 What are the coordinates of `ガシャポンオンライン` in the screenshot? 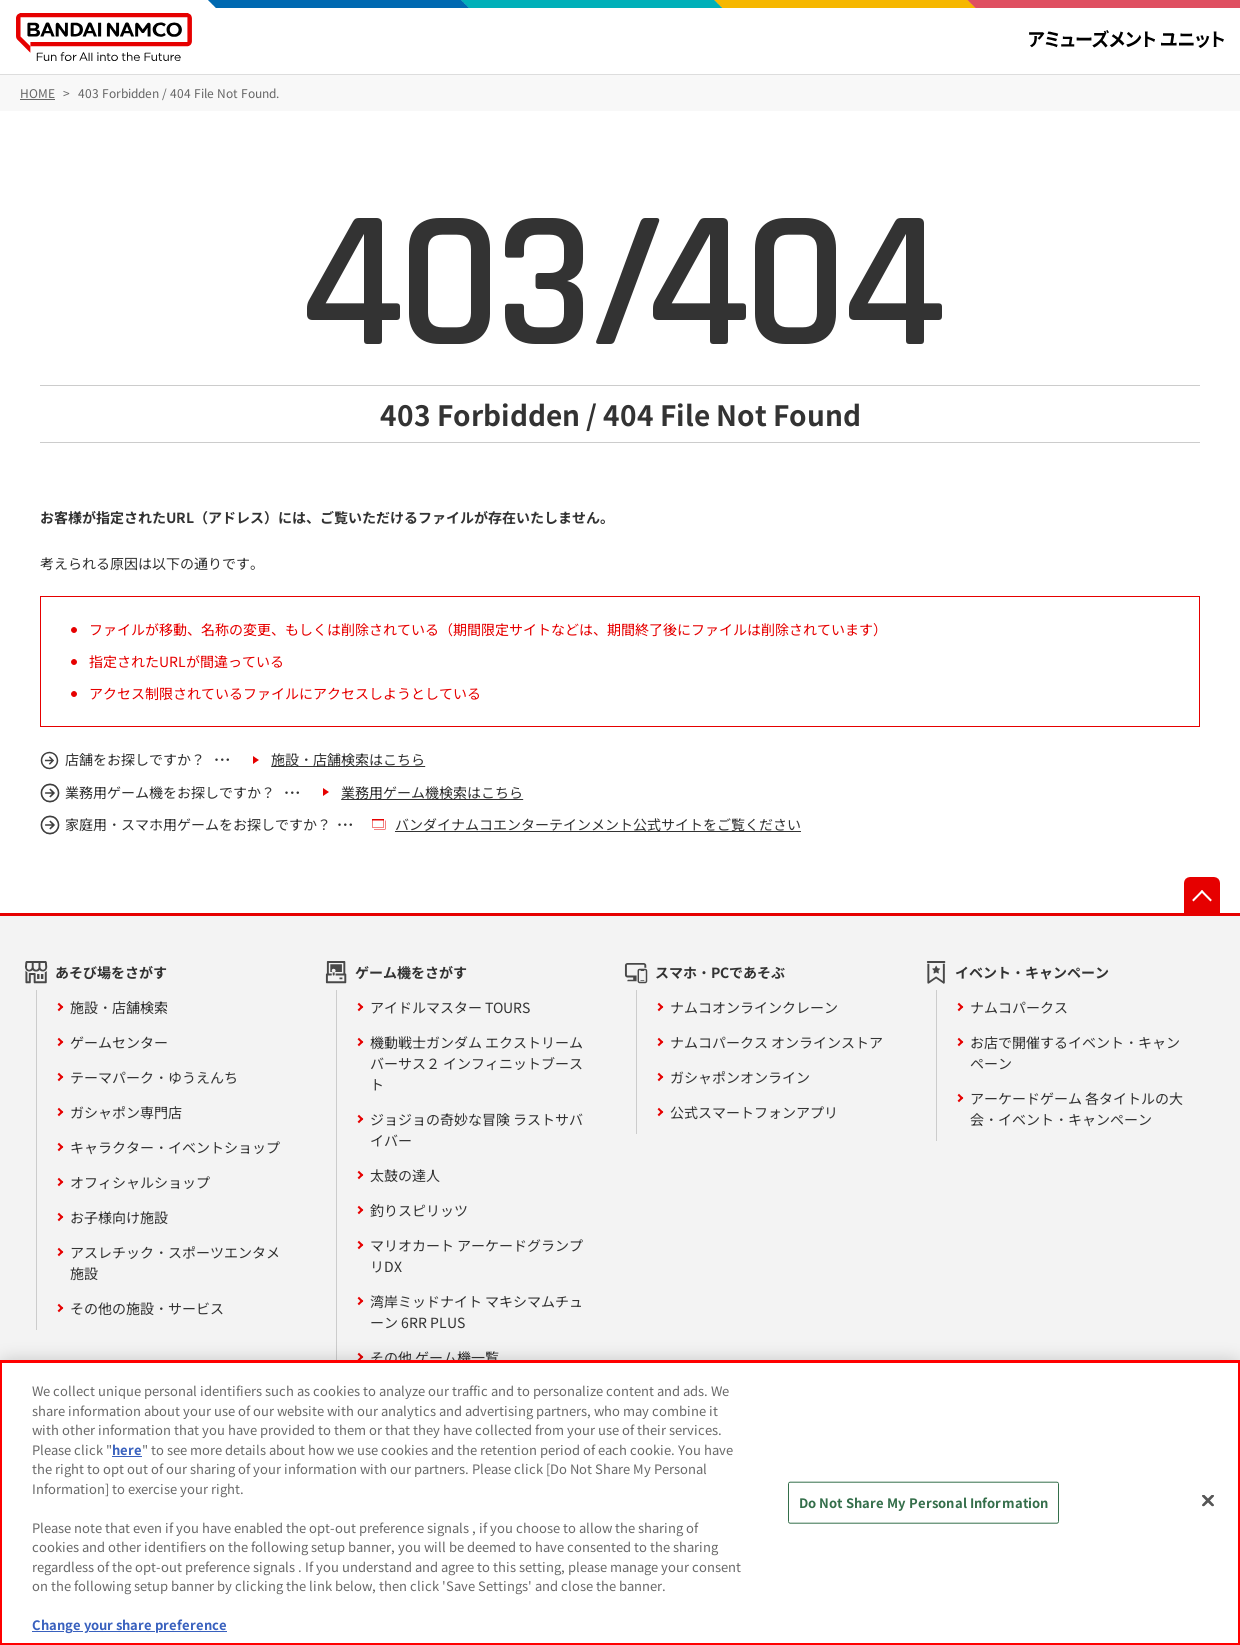 It's located at (740, 1077).